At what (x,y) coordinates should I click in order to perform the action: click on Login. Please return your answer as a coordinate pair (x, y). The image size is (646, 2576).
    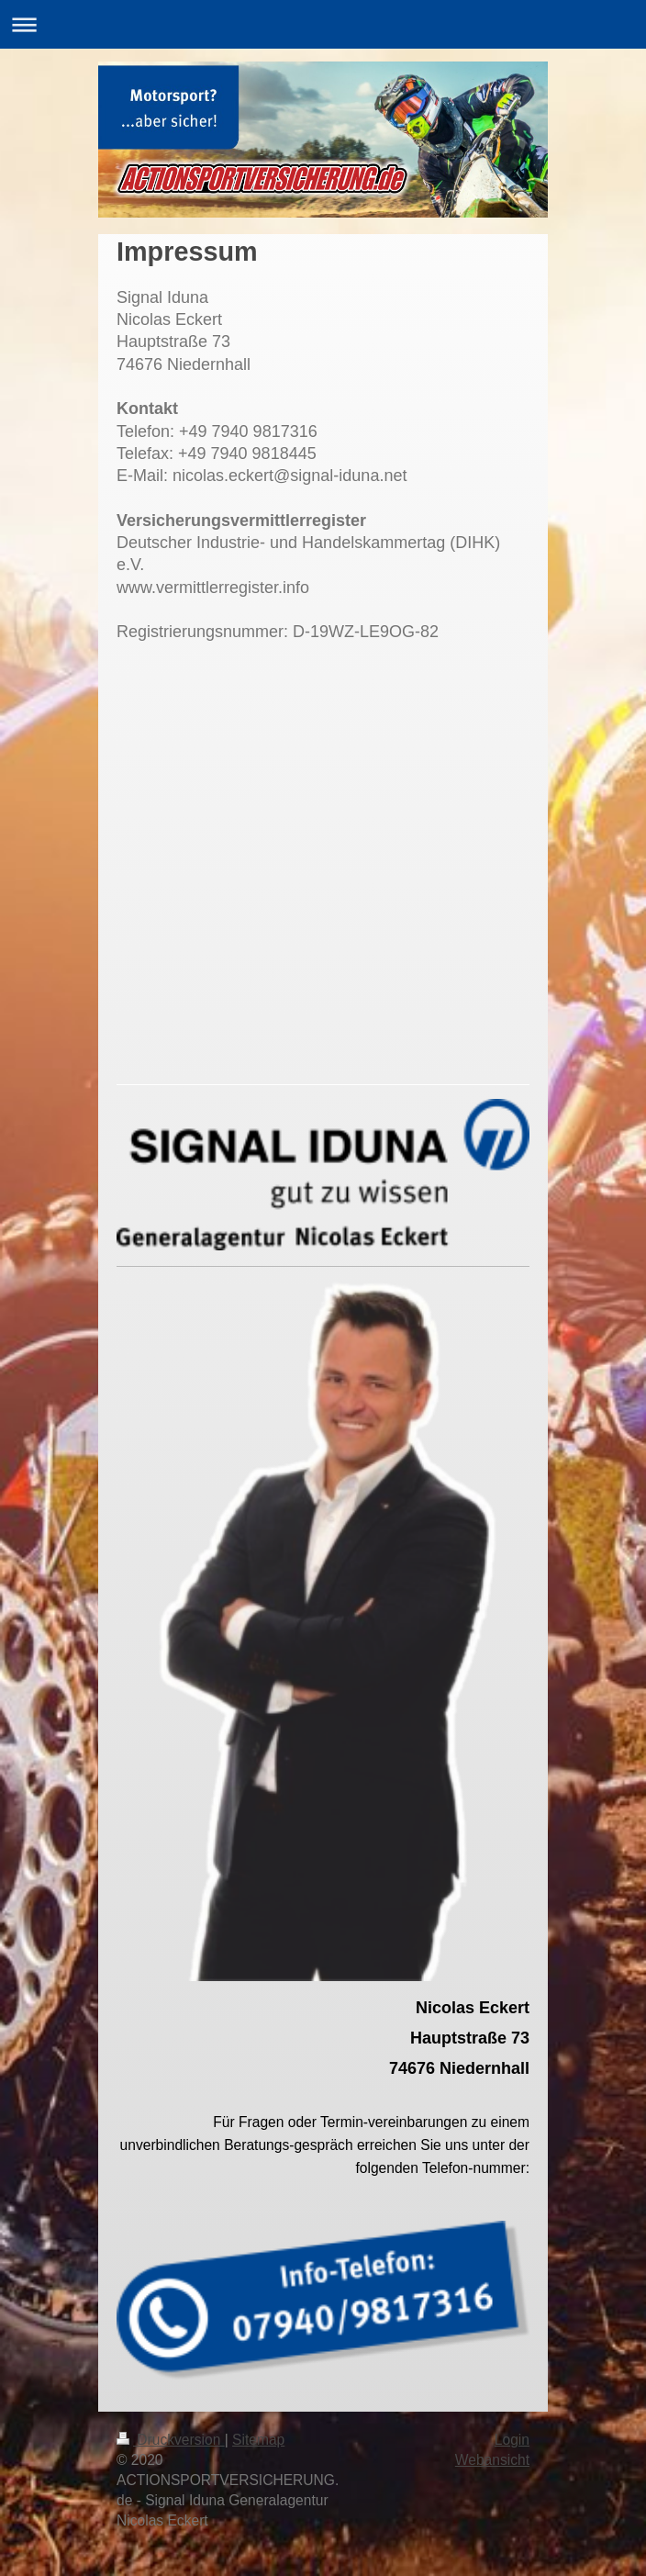
    Looking at the image, I should click on (512, 2439).